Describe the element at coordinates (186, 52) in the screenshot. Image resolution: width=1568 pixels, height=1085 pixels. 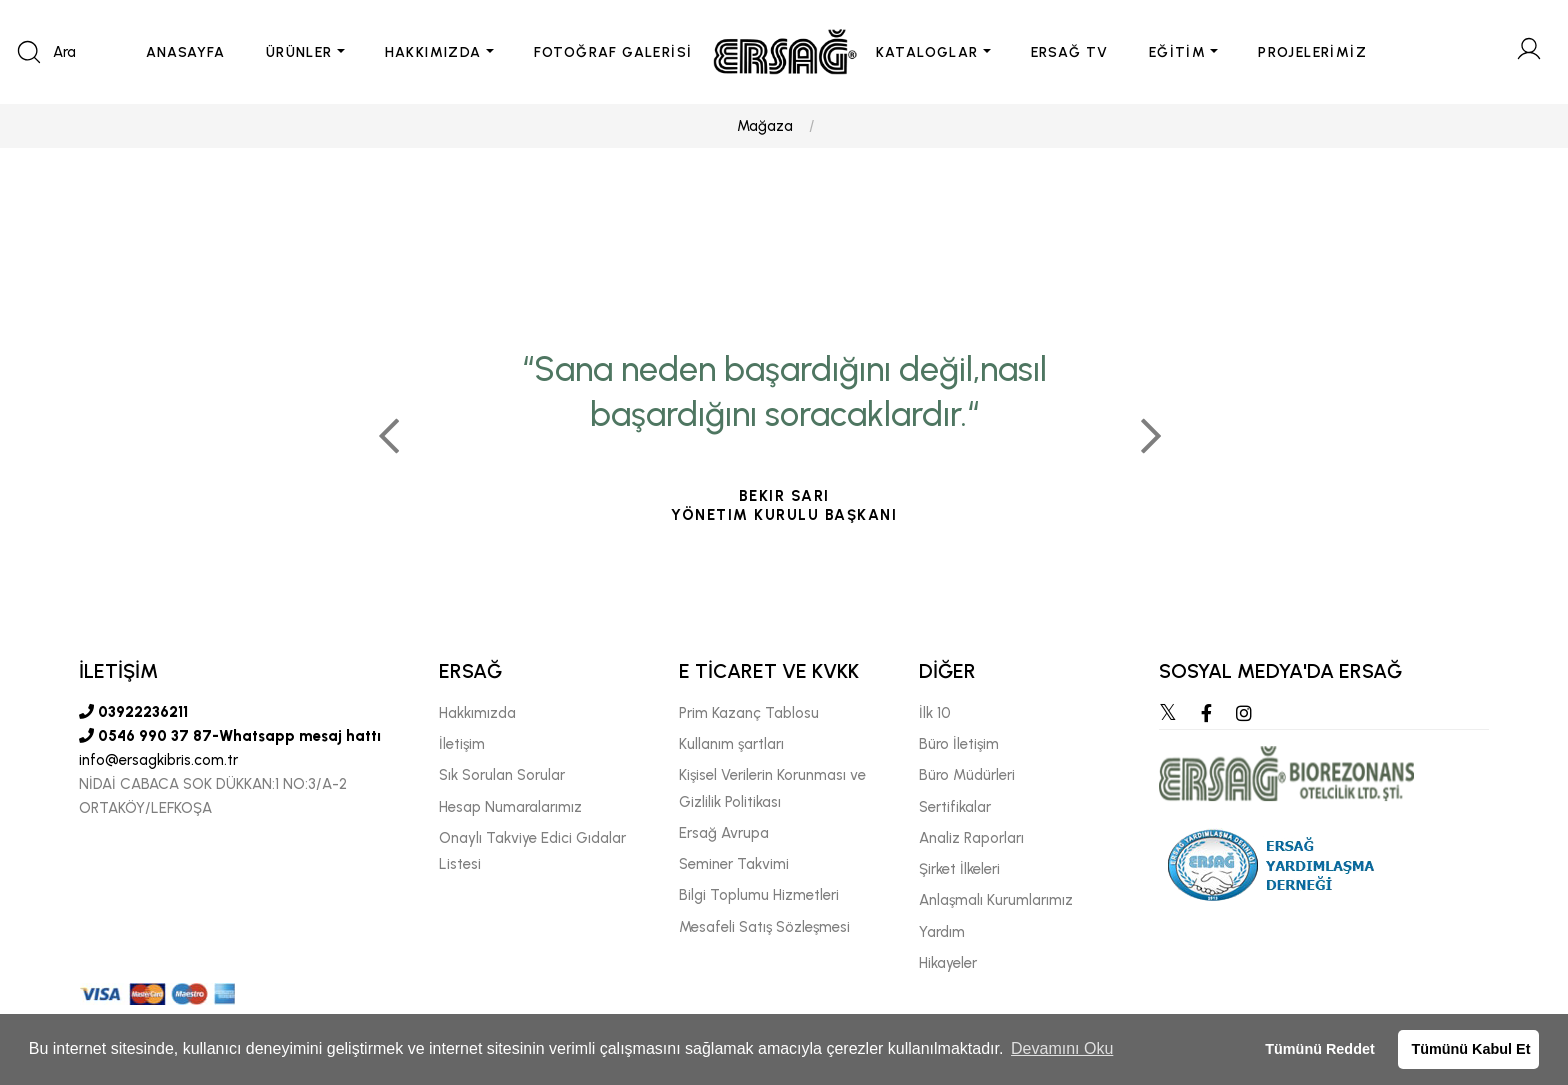
I see `ANASAYFA` at that location.